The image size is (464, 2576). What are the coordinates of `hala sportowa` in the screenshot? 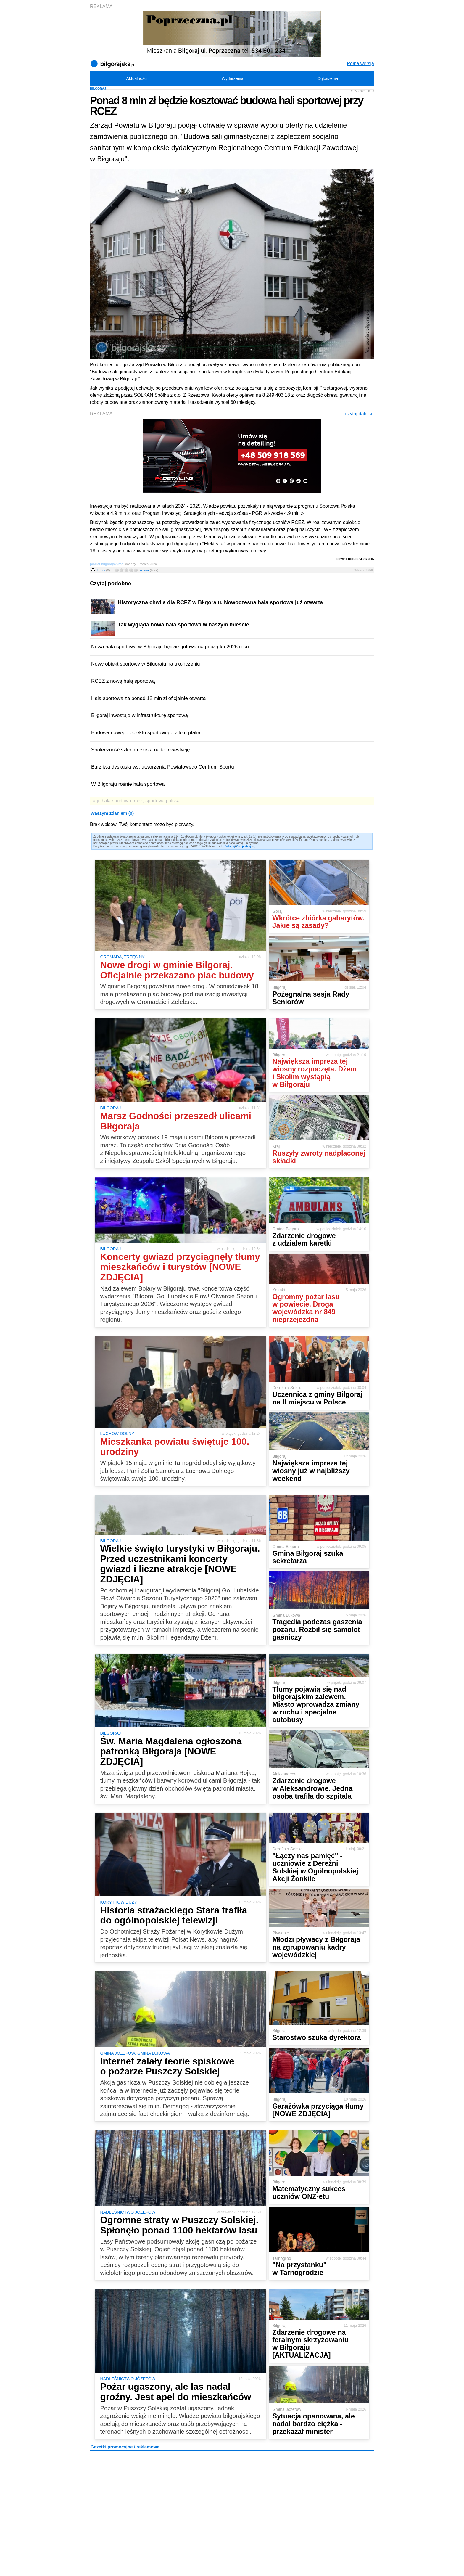 It's located at (116, 800).